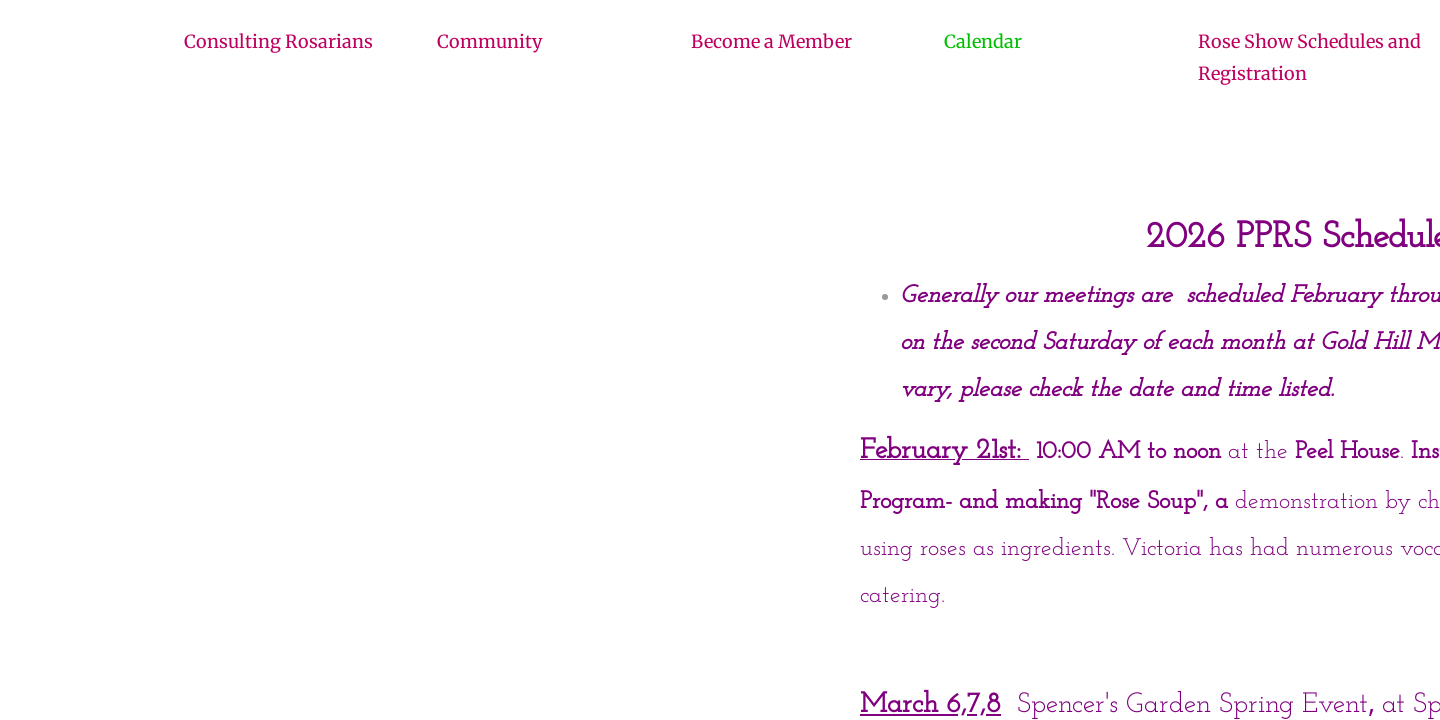 The width and height of the screenshot is (1440, 720). What do you see at coordinates (983, 41) in the screenshot?
I see `Calendar` at bounding box center [983, 41].